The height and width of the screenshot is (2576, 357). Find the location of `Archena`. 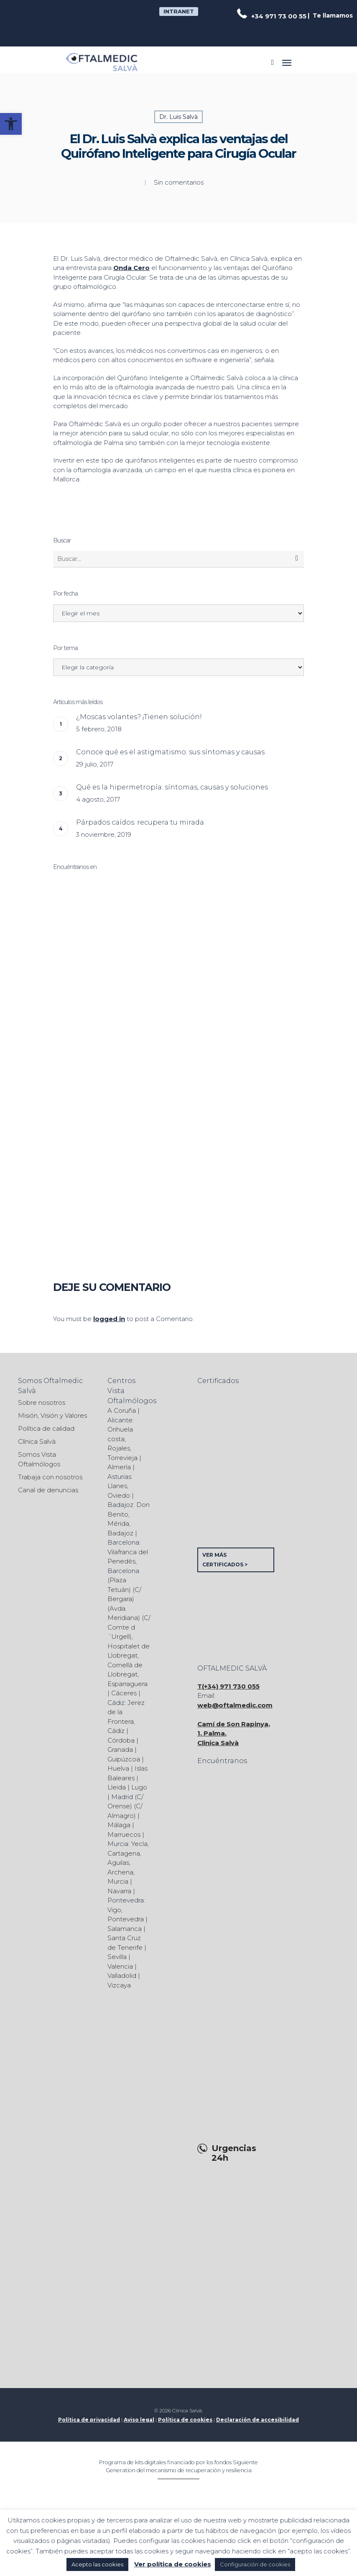

Archena is located at coordinates (120, 1872).